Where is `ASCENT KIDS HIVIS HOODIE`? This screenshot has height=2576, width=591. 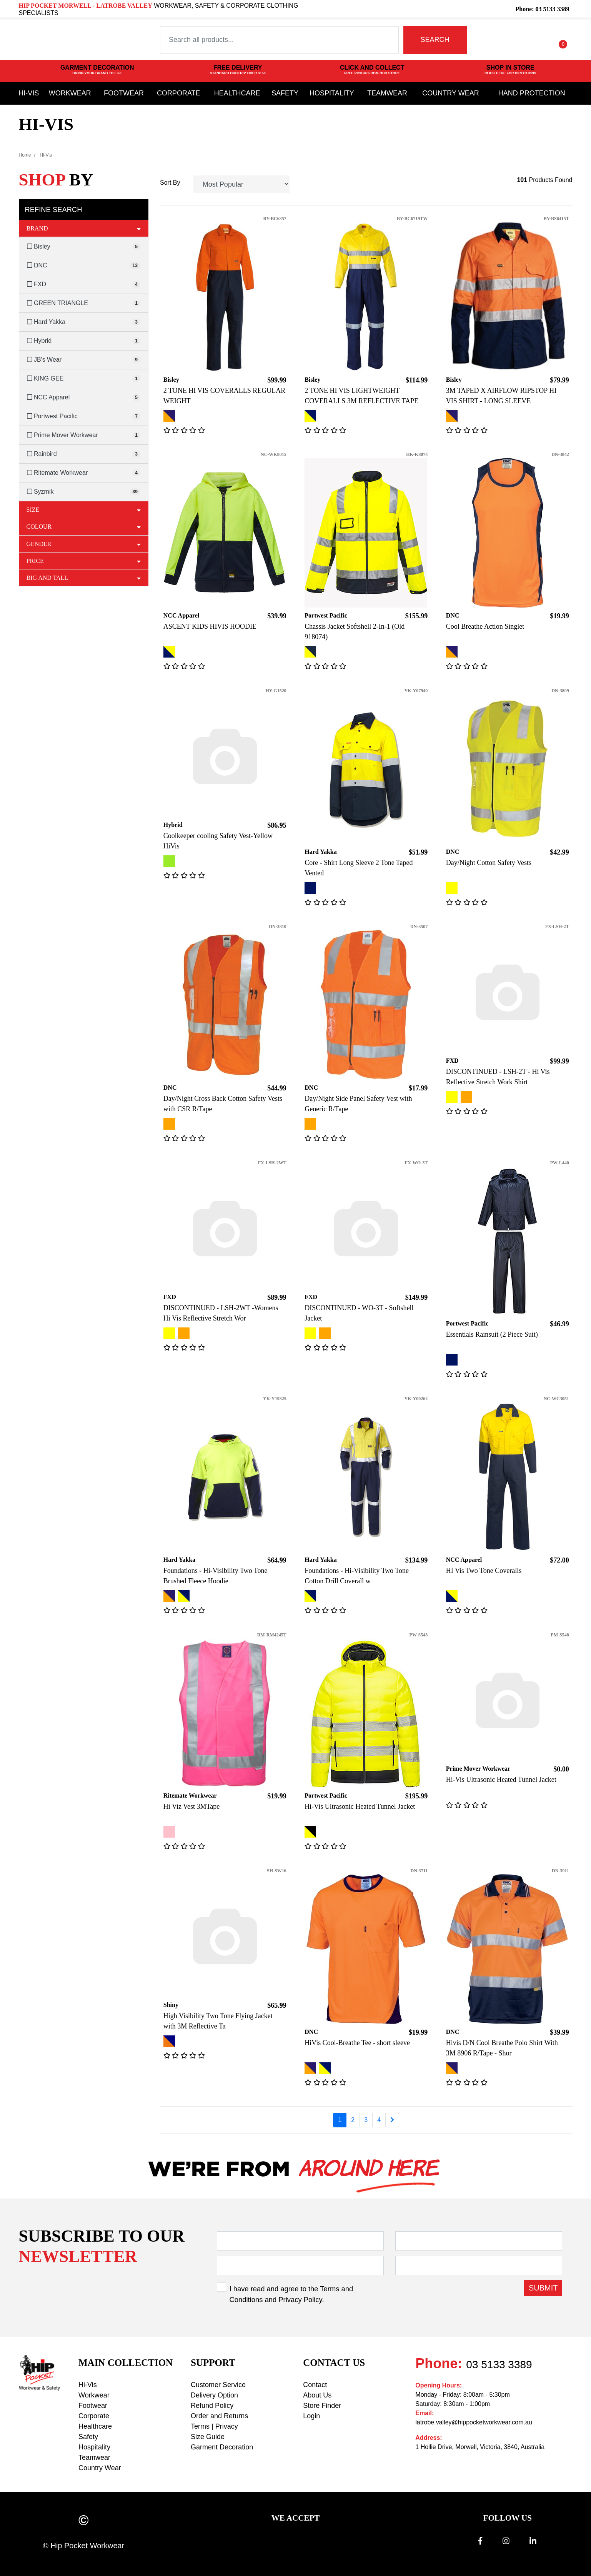
ASCENT KIDS HIVIS HOODIE is located at coordinates (209, 626).